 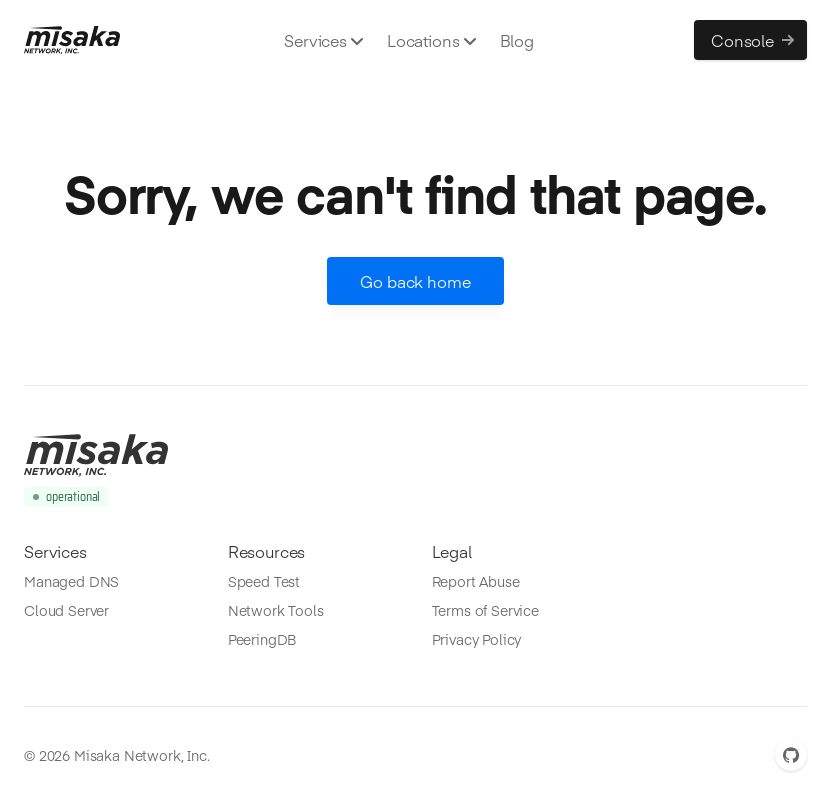 I want to click on Terms of Service, so click(x=485, y=610).